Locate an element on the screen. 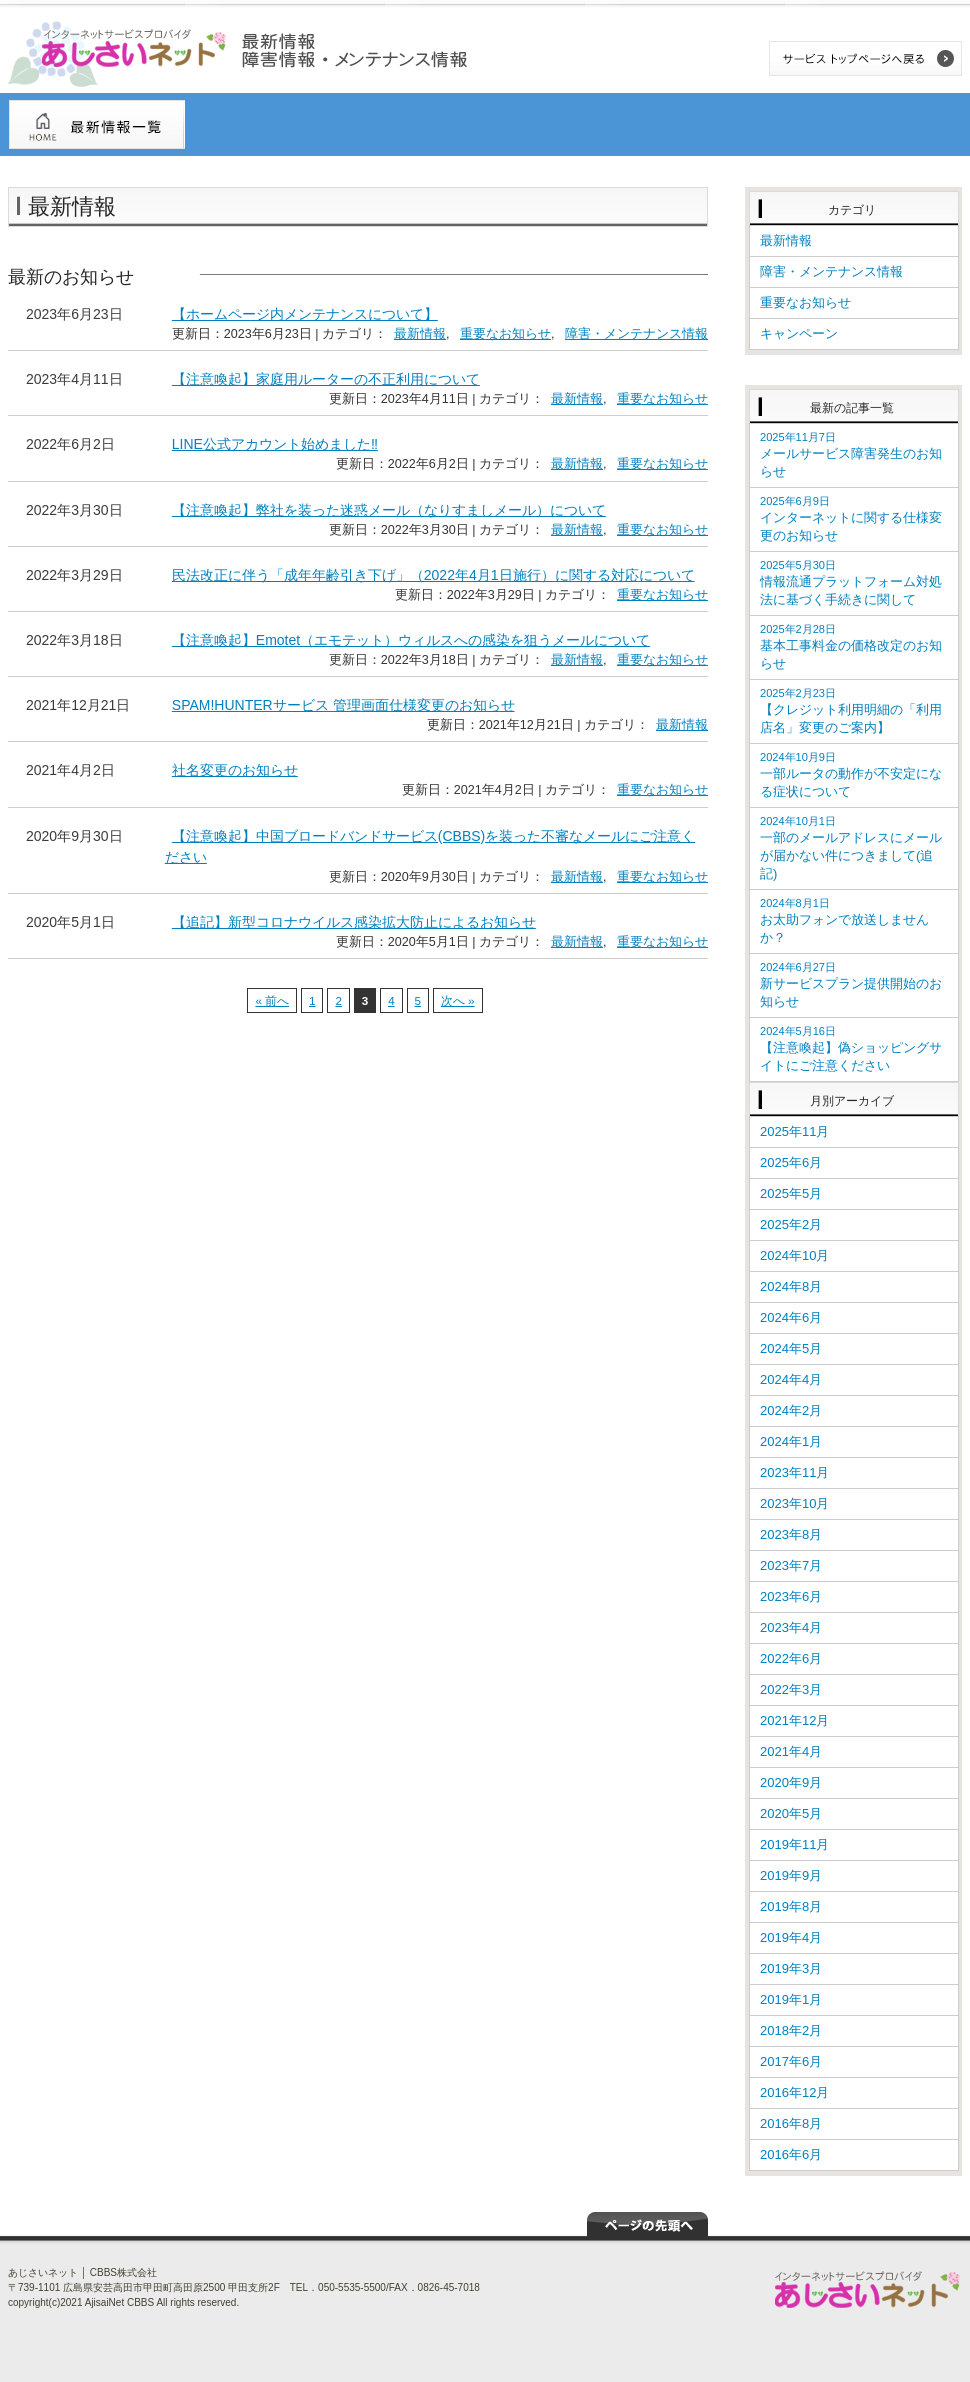 The width and height of the screenshot is (970, 2382). 2016年8月 is located at coordinates (791, 2123).